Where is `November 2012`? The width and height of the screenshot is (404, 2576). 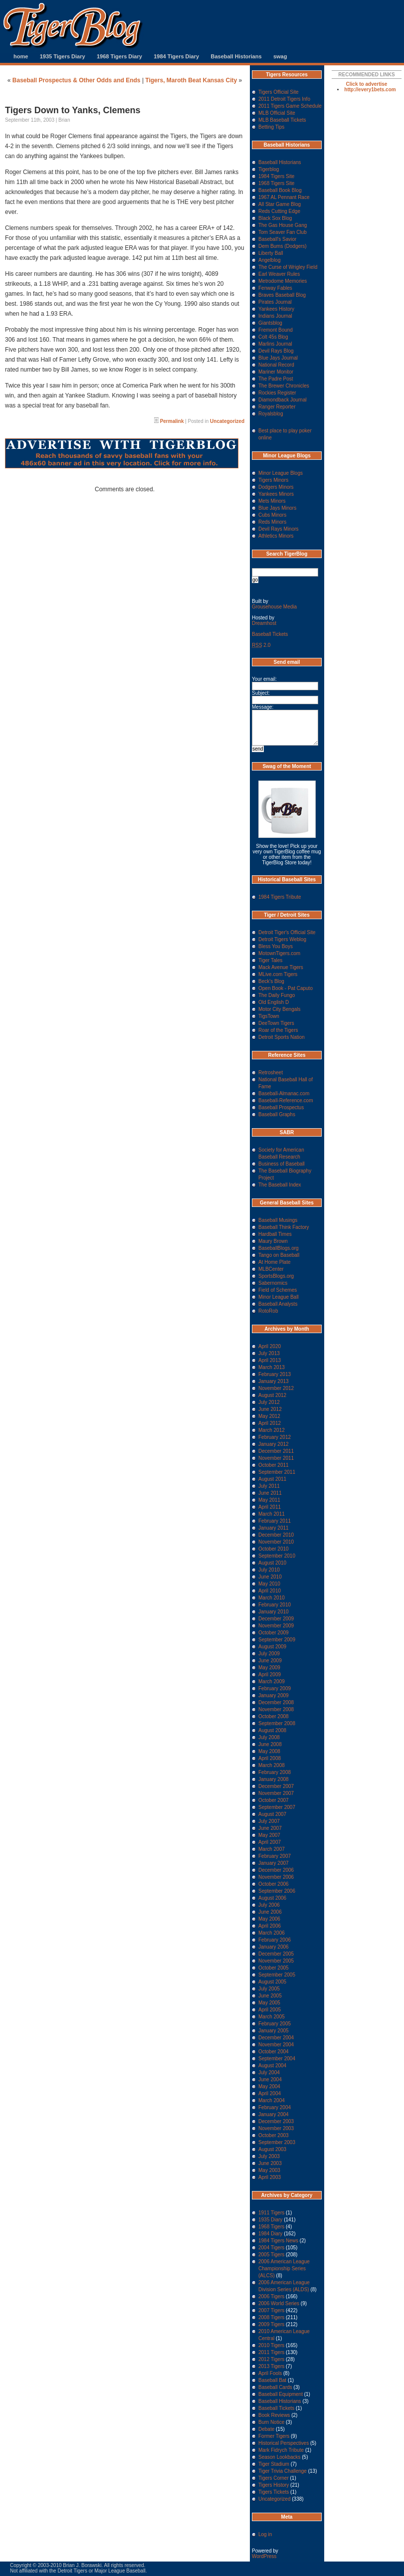 November 2012 is located at coordinates (276, 1388).